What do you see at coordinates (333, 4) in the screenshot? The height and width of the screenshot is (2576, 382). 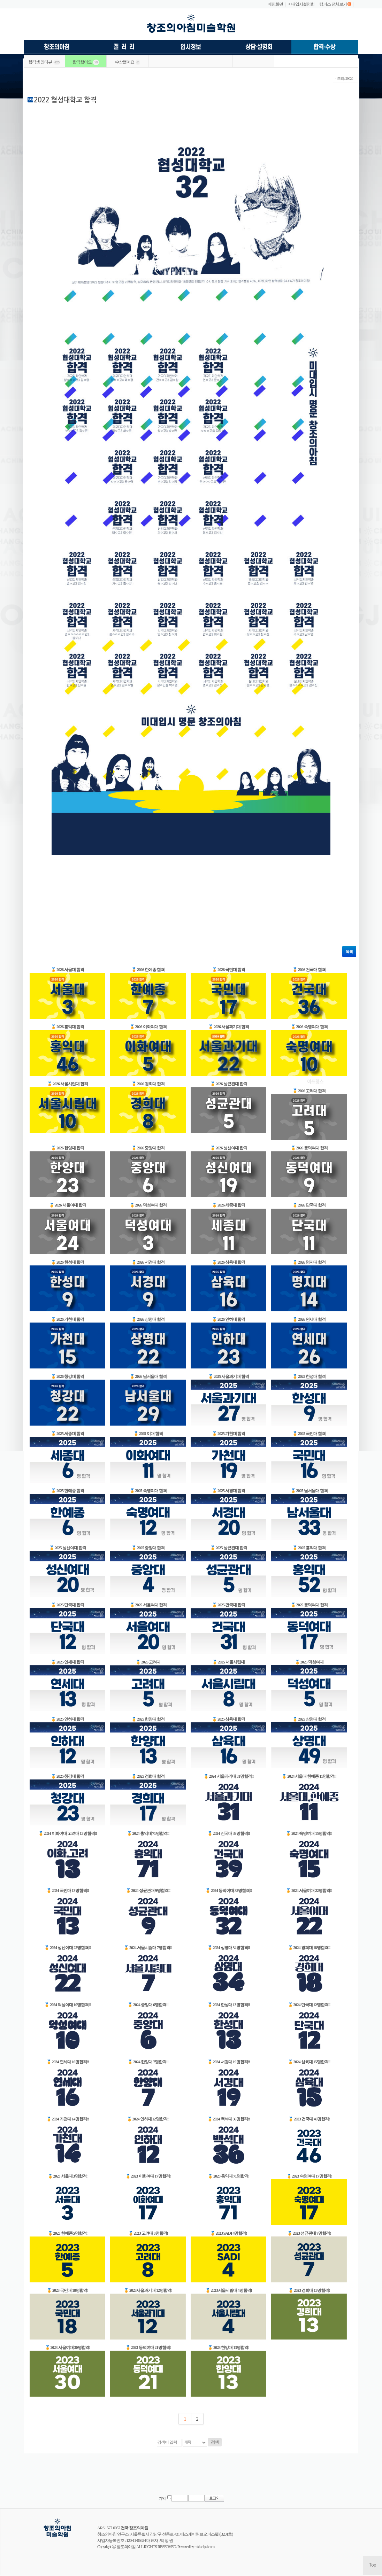 I see `캠퍼스 전체보기` at bounding box center [333, 4].